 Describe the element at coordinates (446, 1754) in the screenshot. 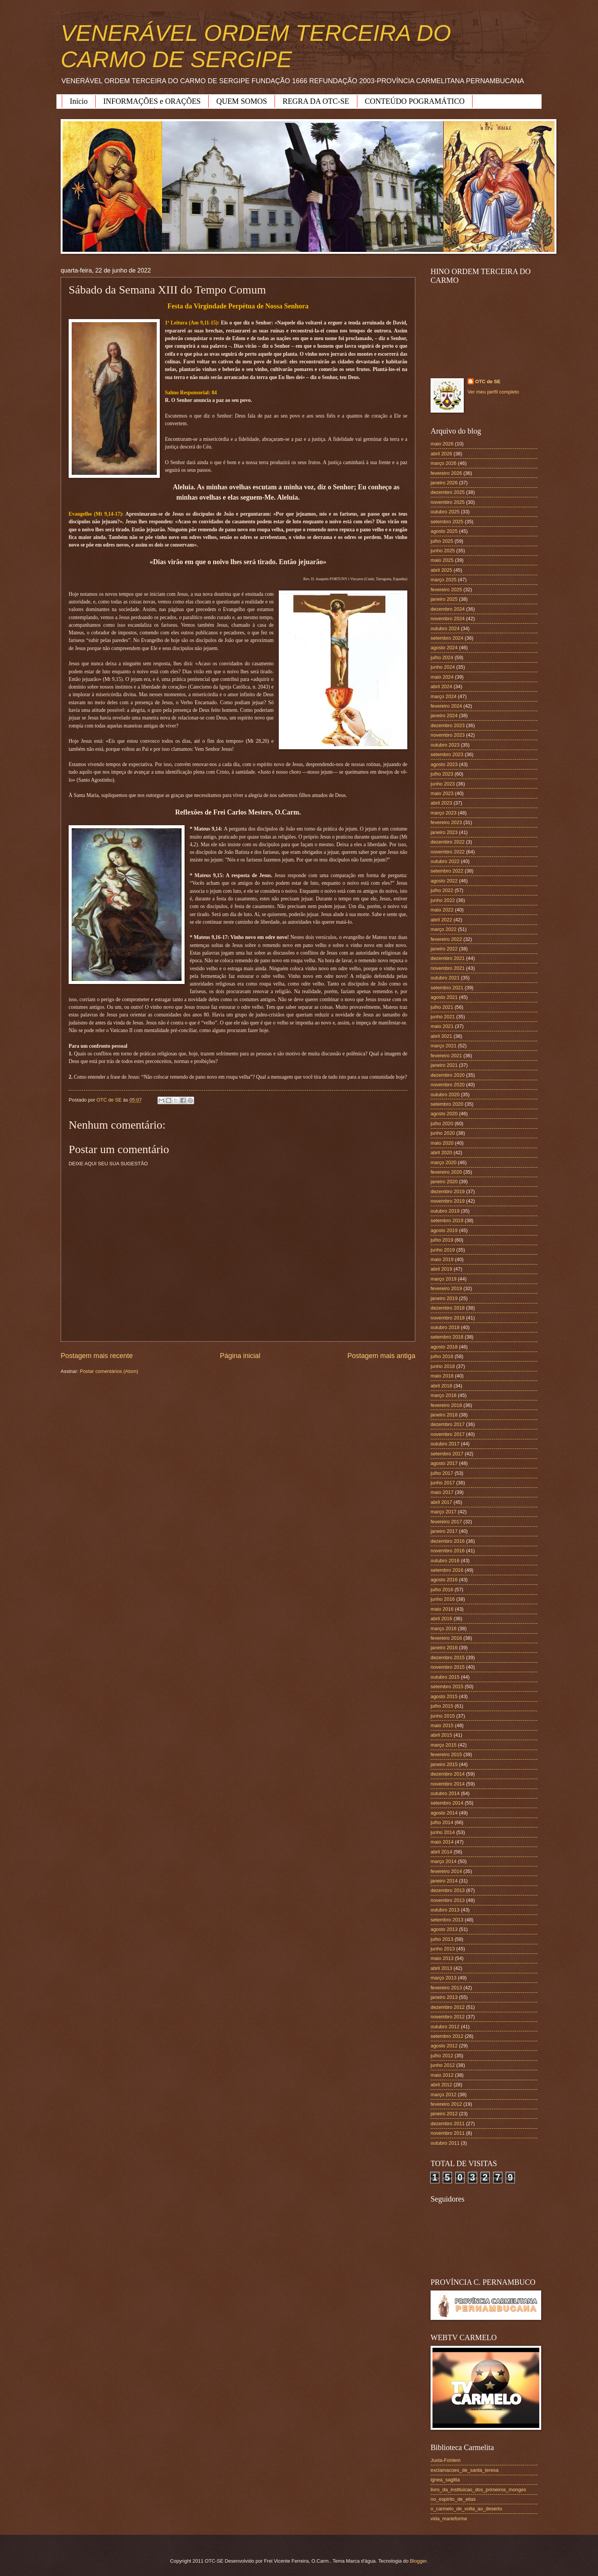

I see `fevereiro 2015` at that location.